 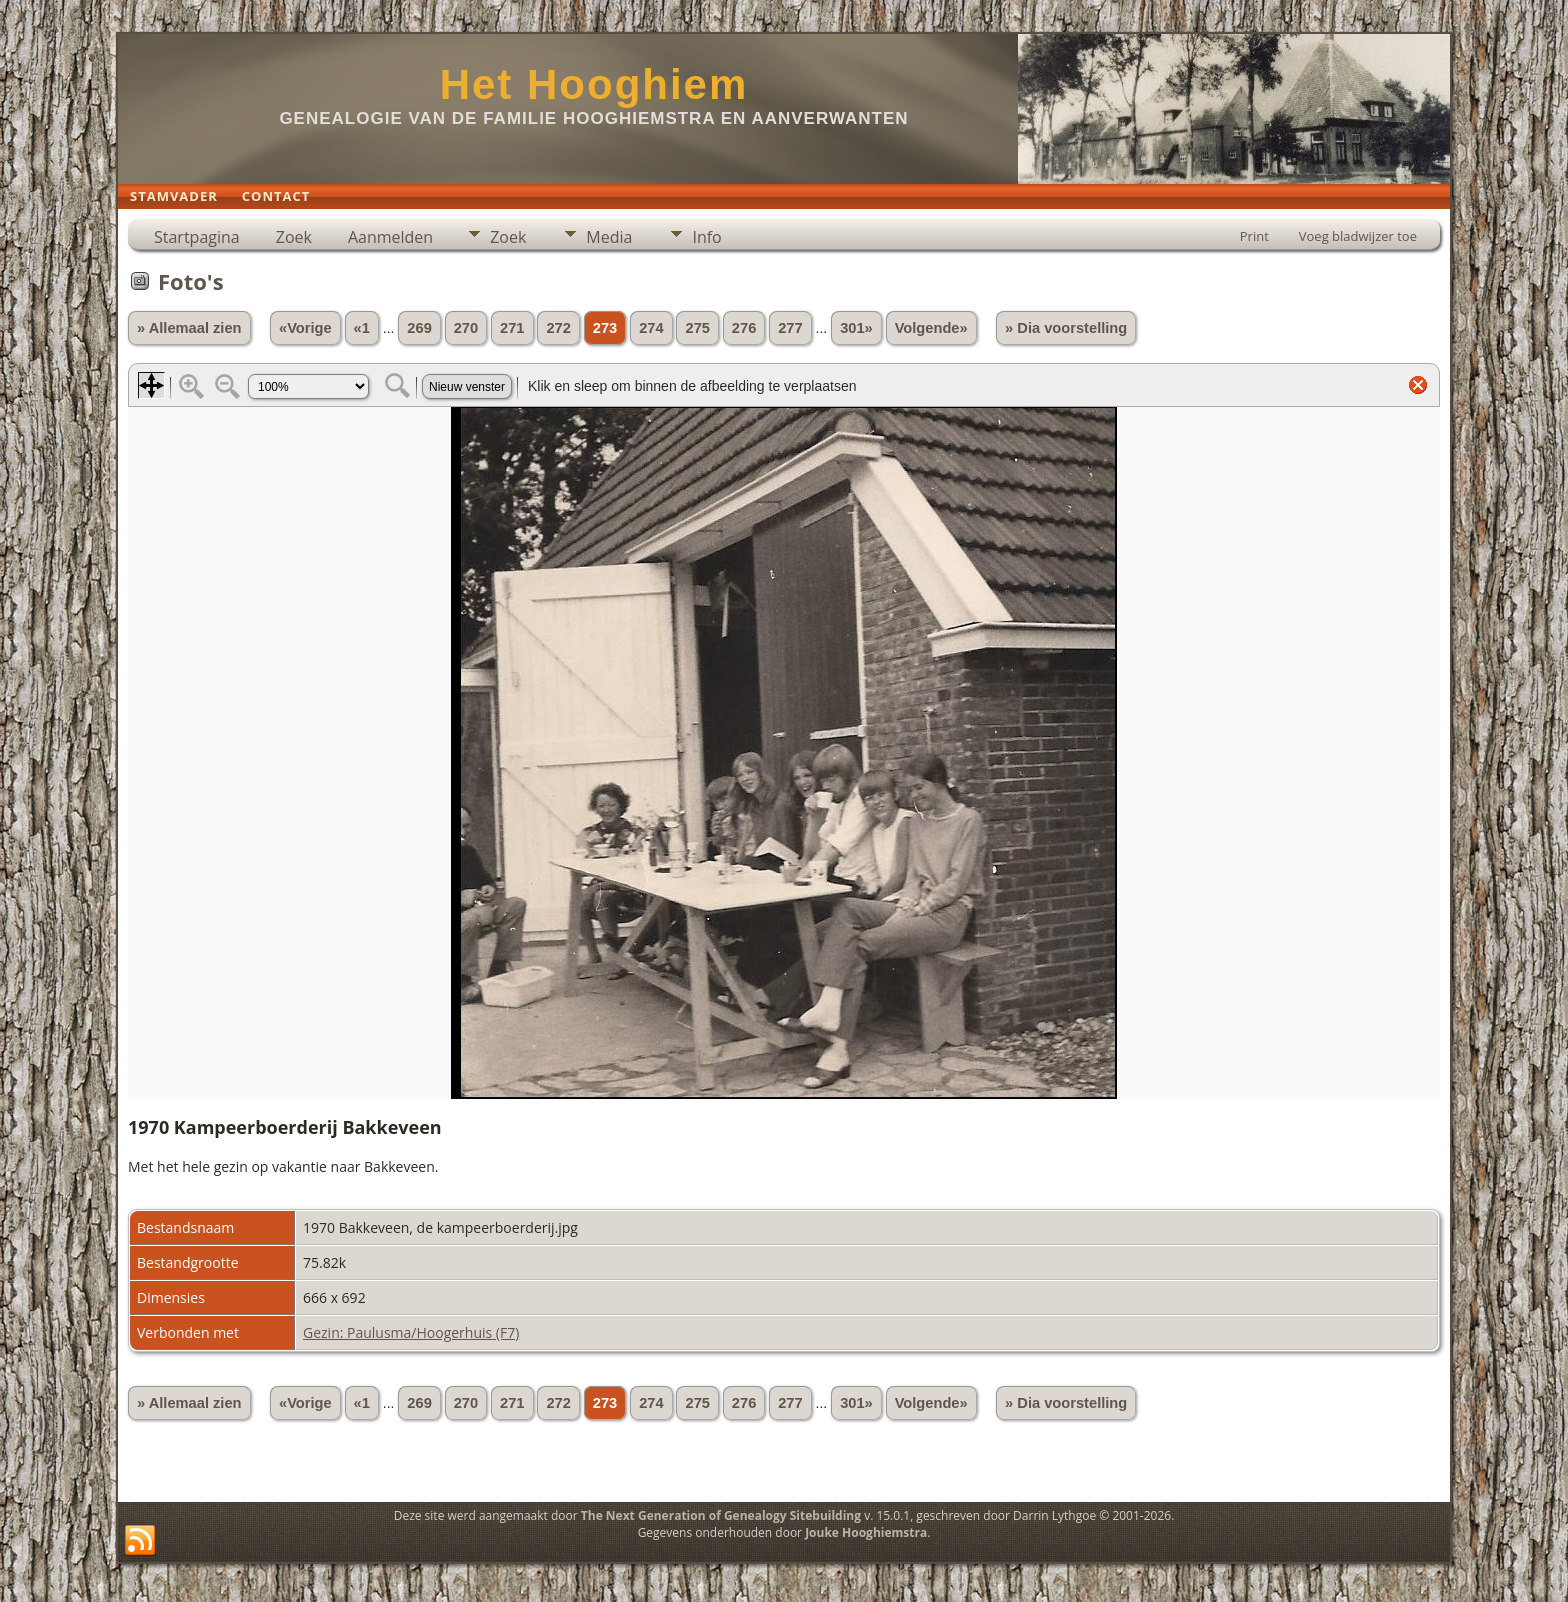 I want to click on Info, so click(x=706, y=237).